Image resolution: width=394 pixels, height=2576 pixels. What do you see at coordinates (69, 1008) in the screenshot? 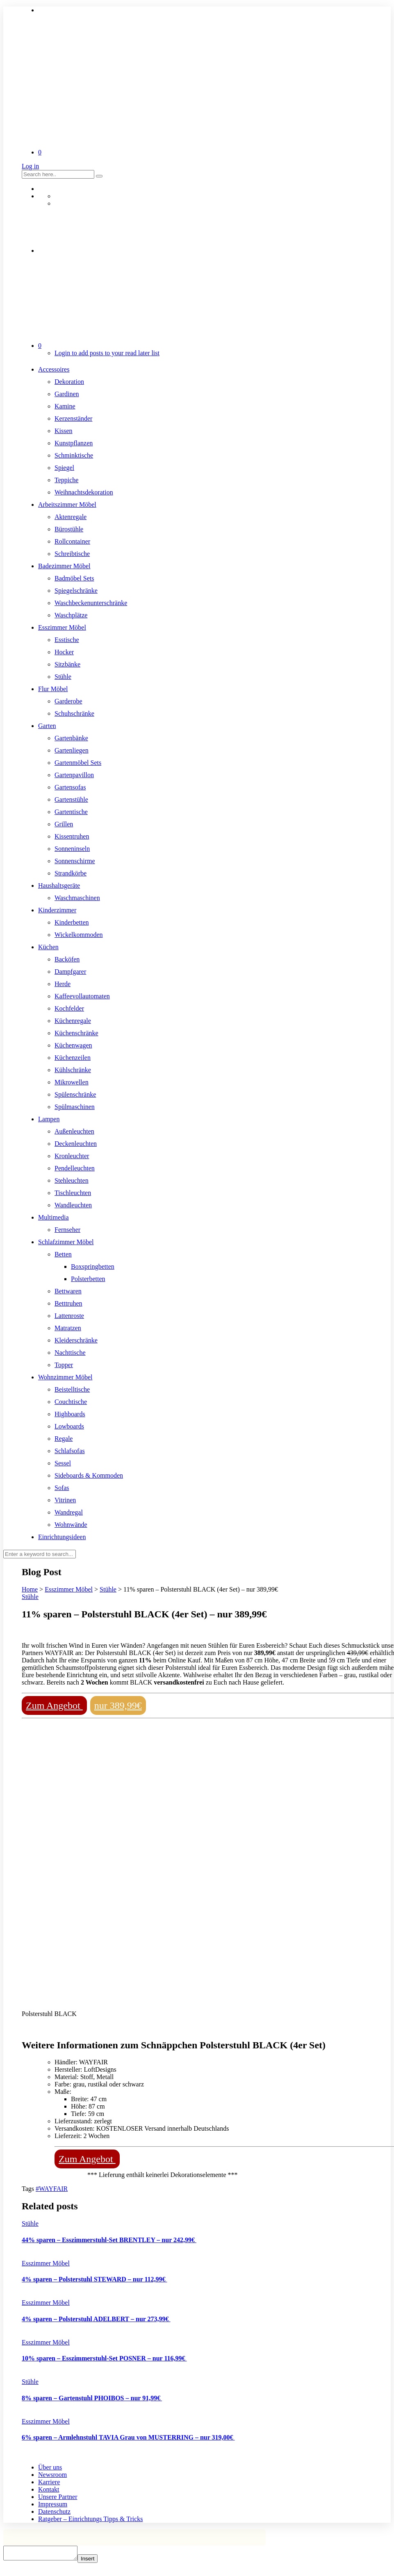
I see `Kochfelder` at bounding box center [69, 1008].